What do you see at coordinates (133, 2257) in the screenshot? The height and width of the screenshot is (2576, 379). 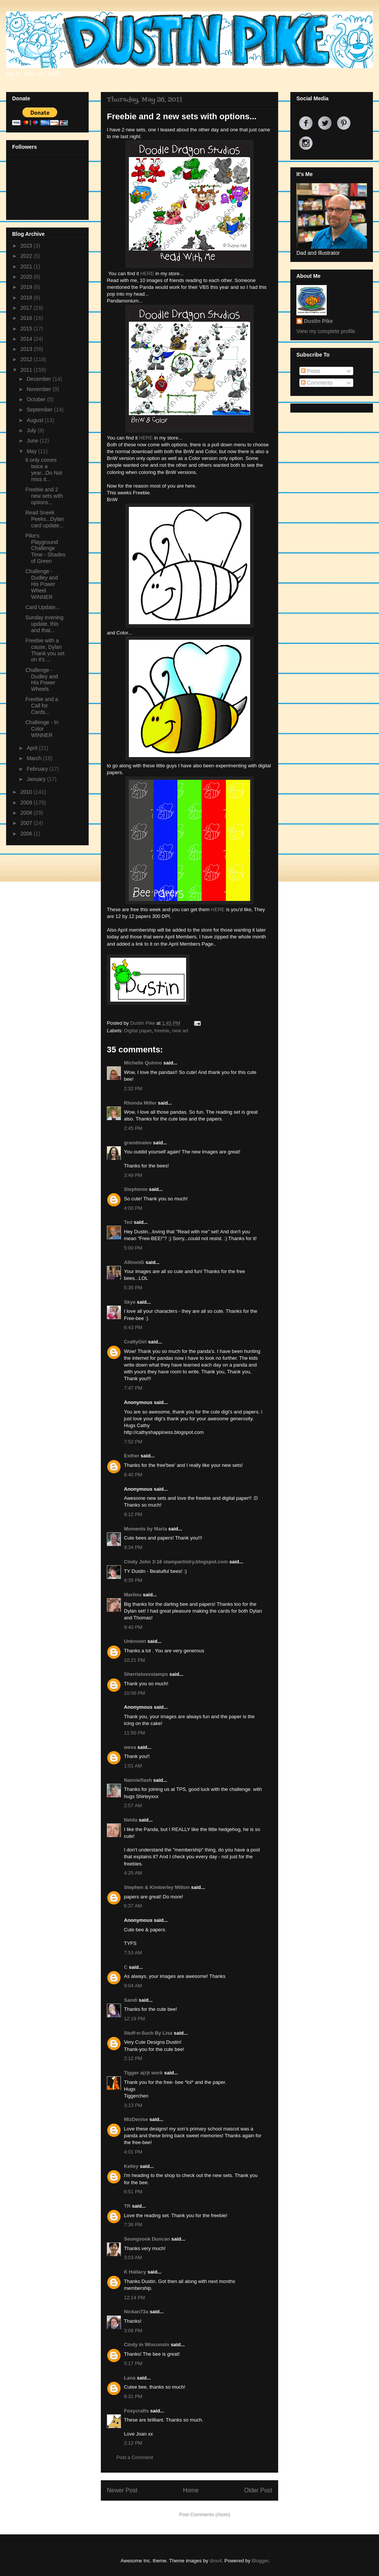 I see `3:03 AM` at bounding box center [133, 2257].